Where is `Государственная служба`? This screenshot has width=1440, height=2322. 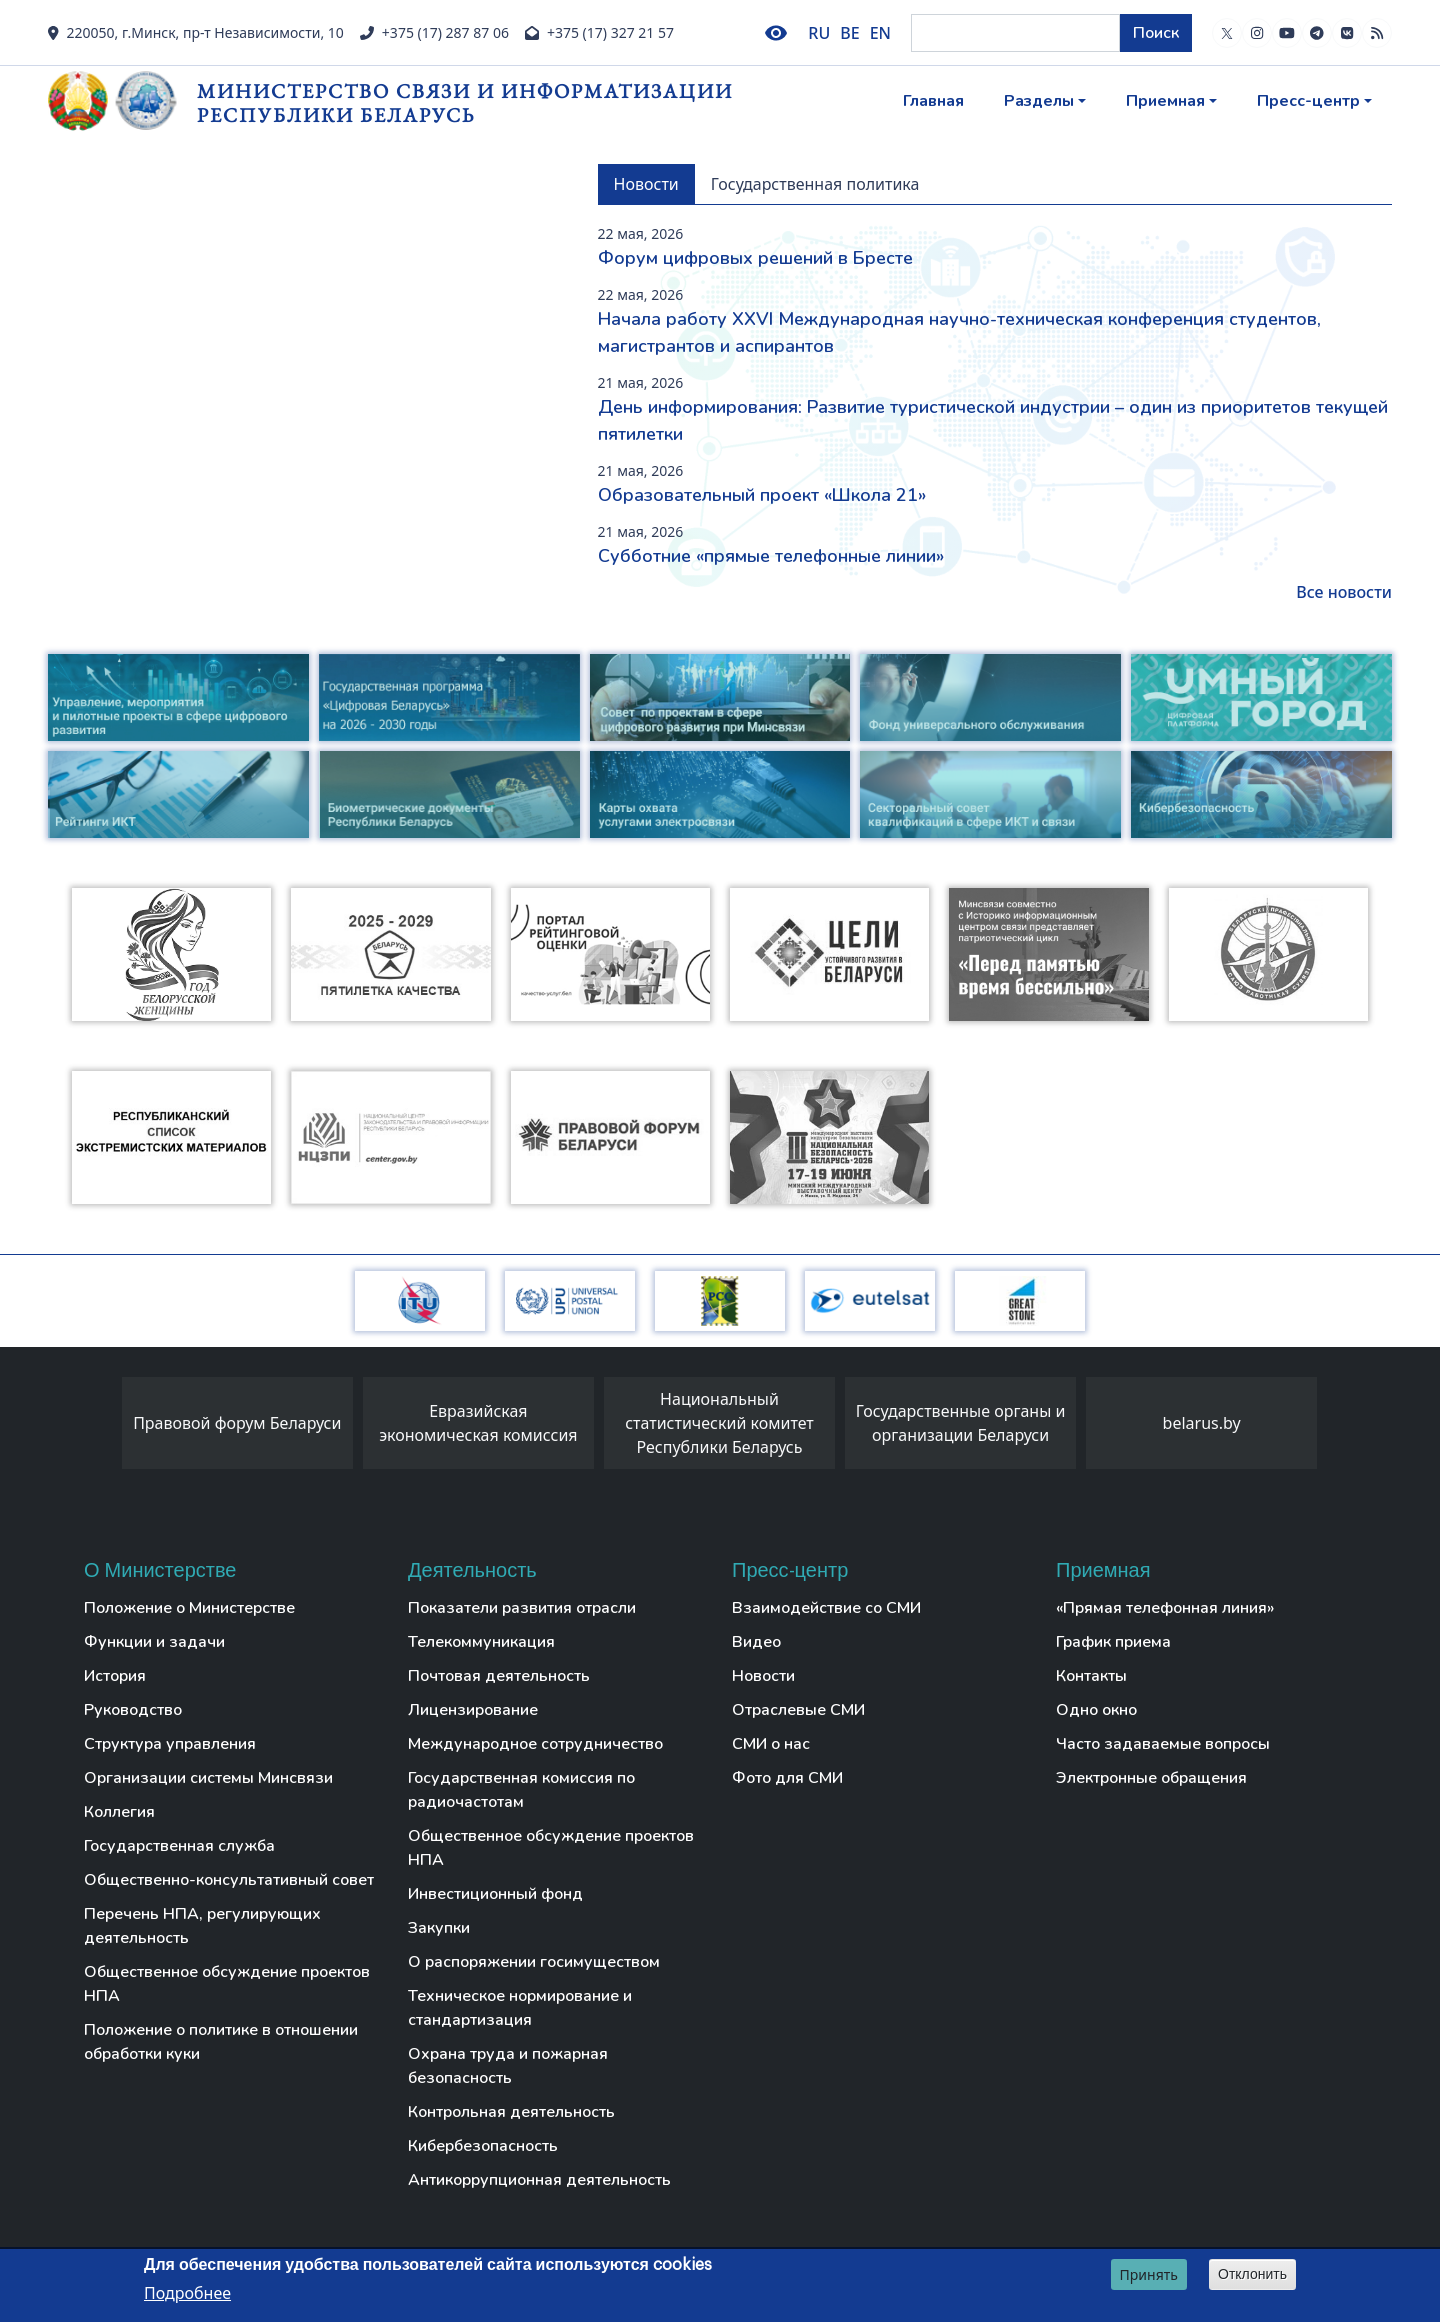 Государственная служба is located at coordinates (179, 1846).